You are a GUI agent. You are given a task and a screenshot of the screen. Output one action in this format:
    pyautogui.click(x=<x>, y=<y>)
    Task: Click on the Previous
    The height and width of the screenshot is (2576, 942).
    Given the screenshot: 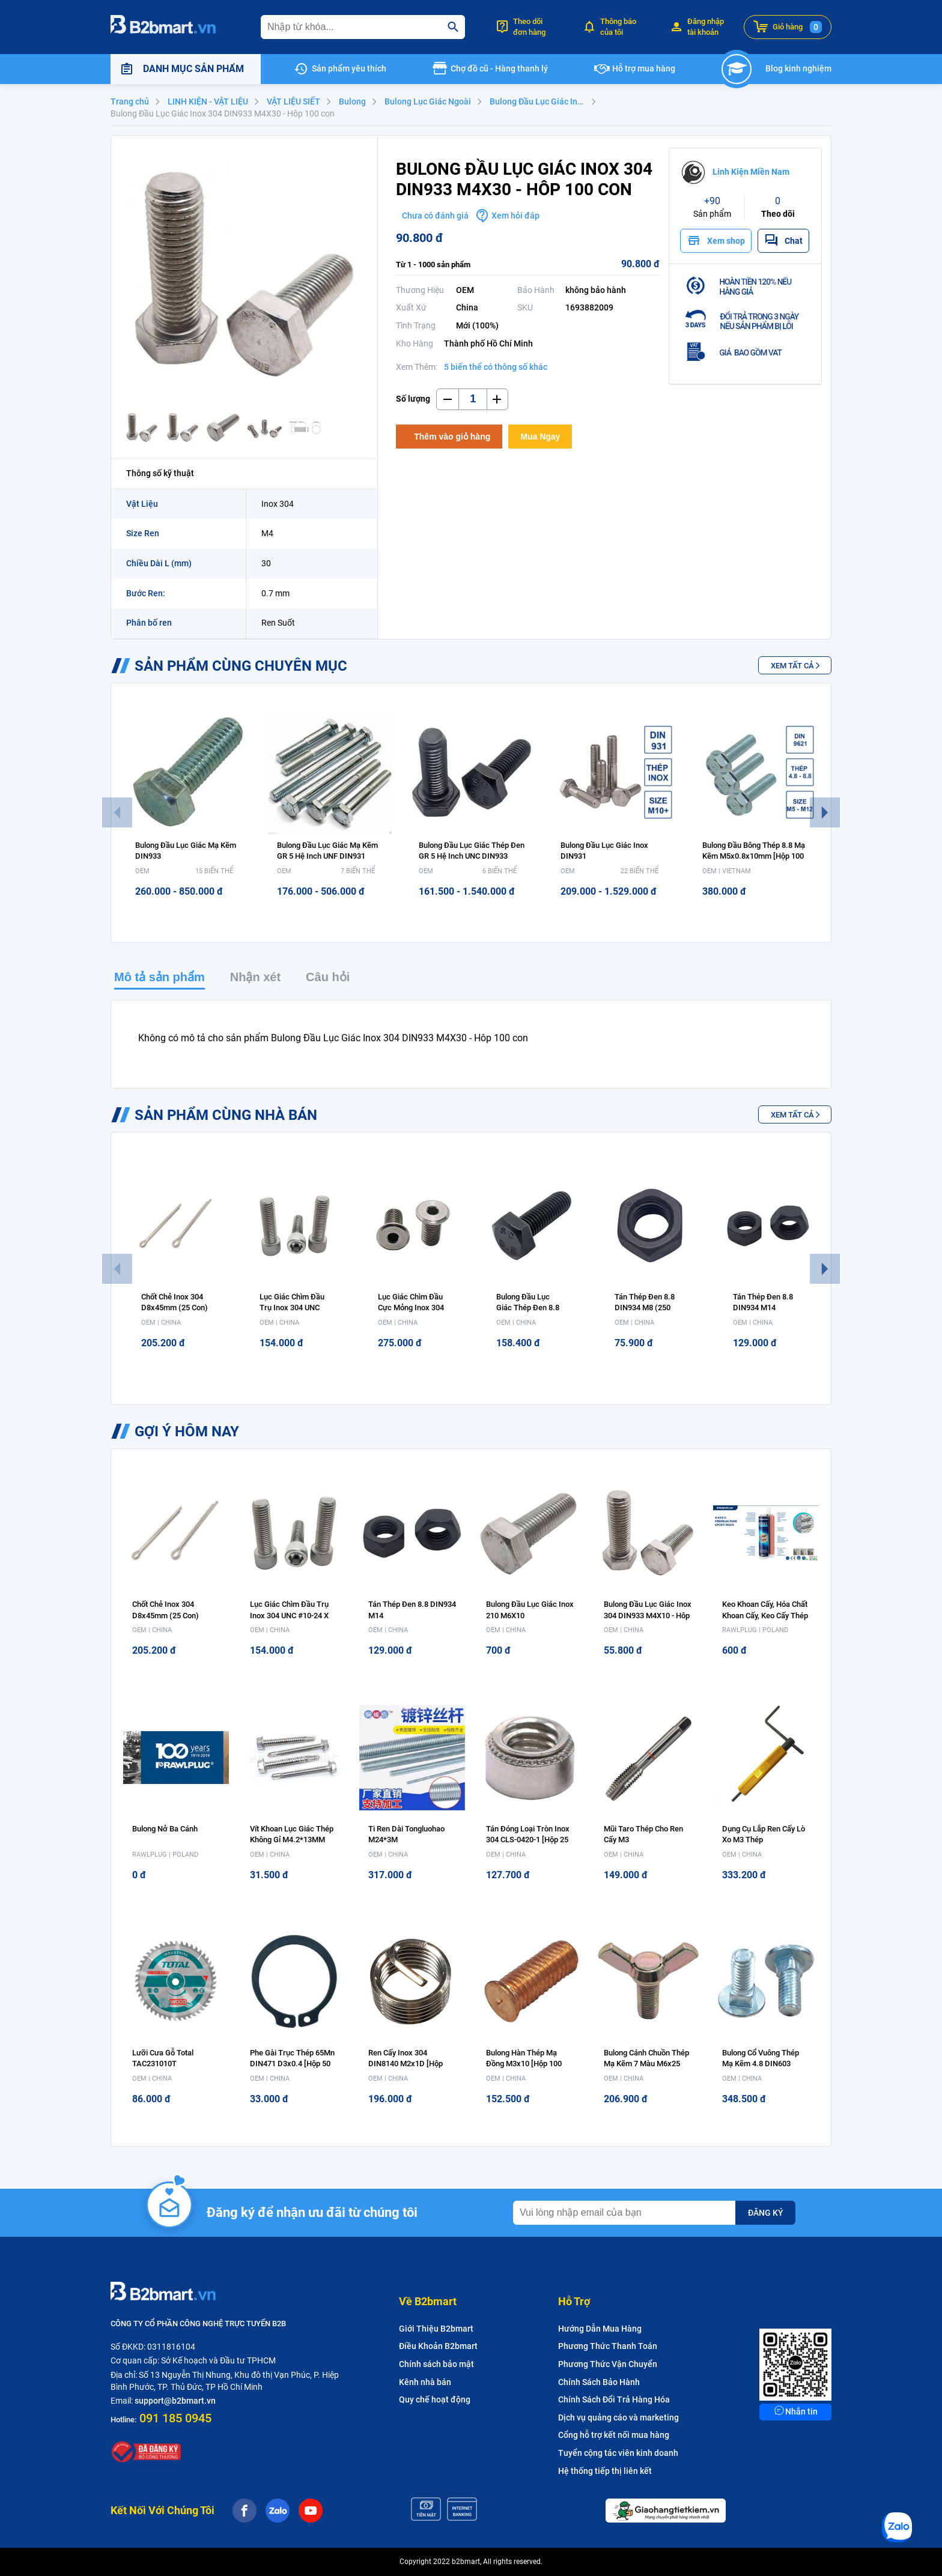 What is the action you would take?
    pyautogui.click(x=117, y=812)
    